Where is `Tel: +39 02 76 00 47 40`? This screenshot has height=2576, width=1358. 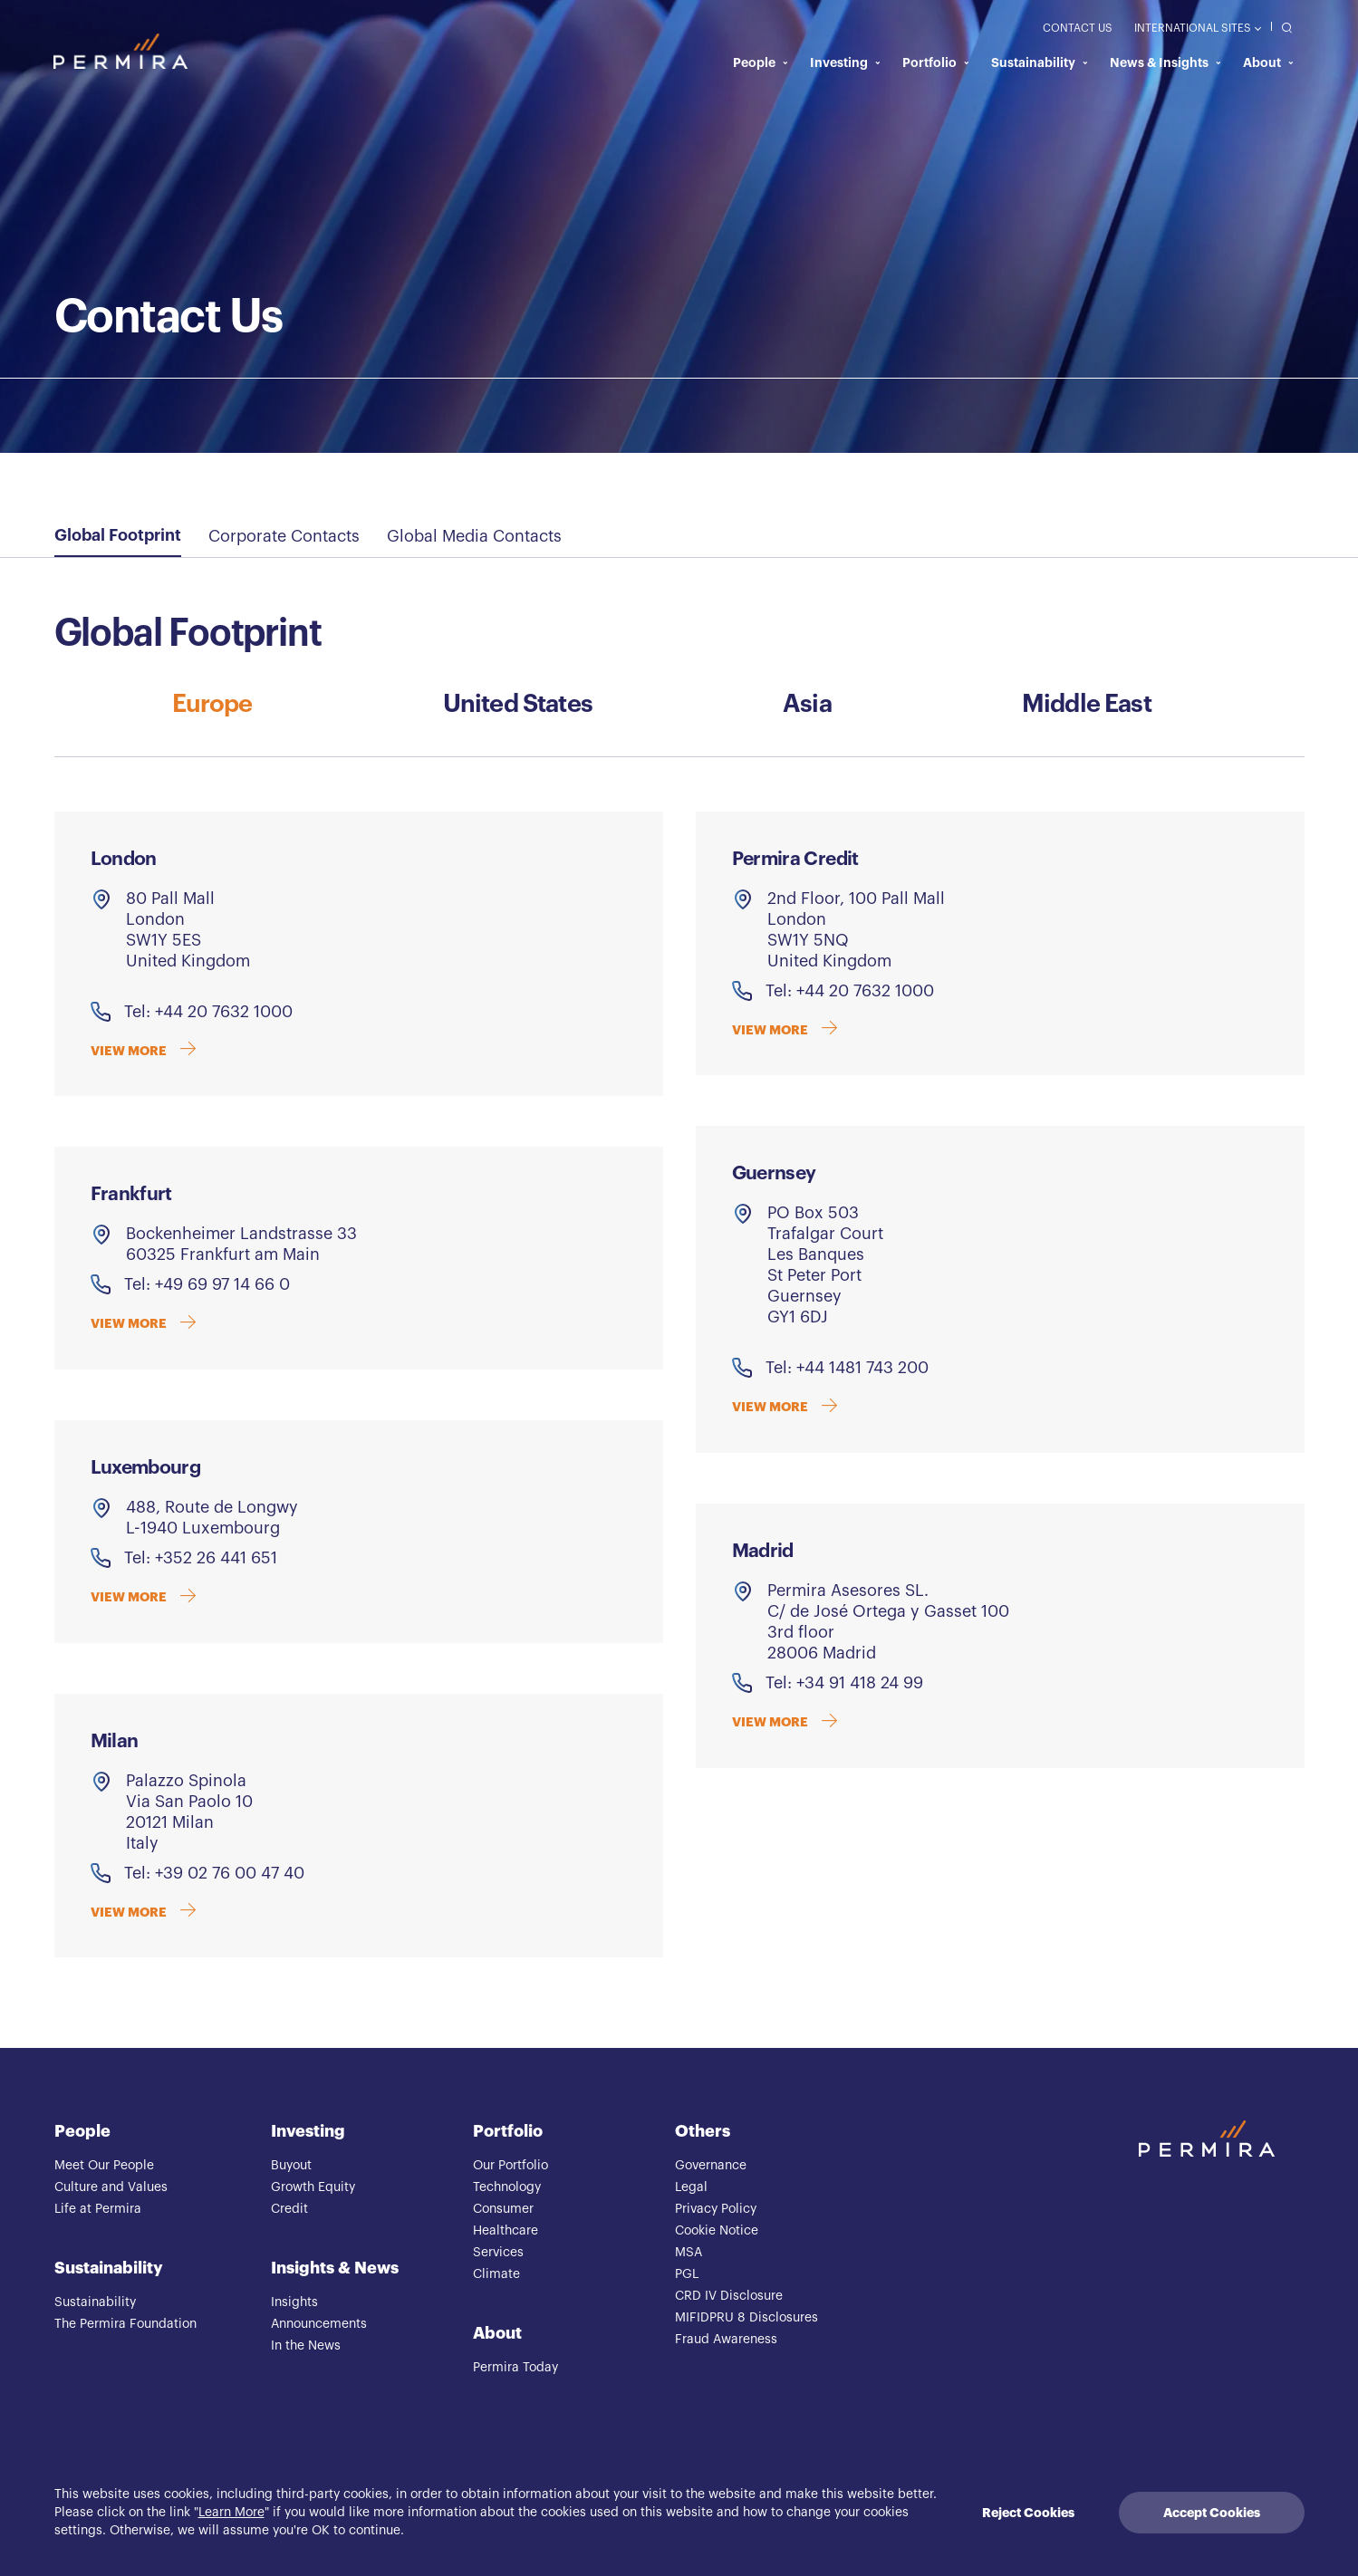 Tel: +39 02 76 00 47 40 is located at coordinates (214, 1874).